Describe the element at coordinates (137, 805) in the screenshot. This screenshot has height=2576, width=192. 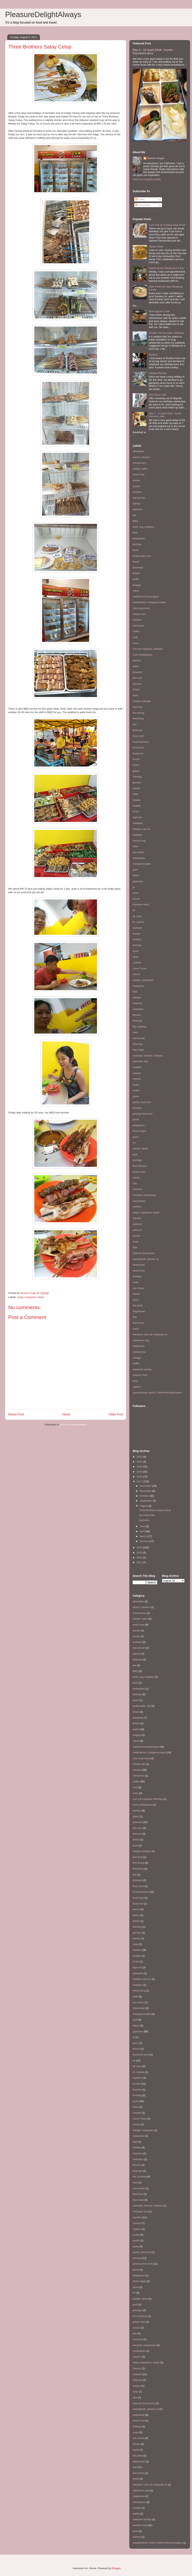
I see `healthy` at that location.